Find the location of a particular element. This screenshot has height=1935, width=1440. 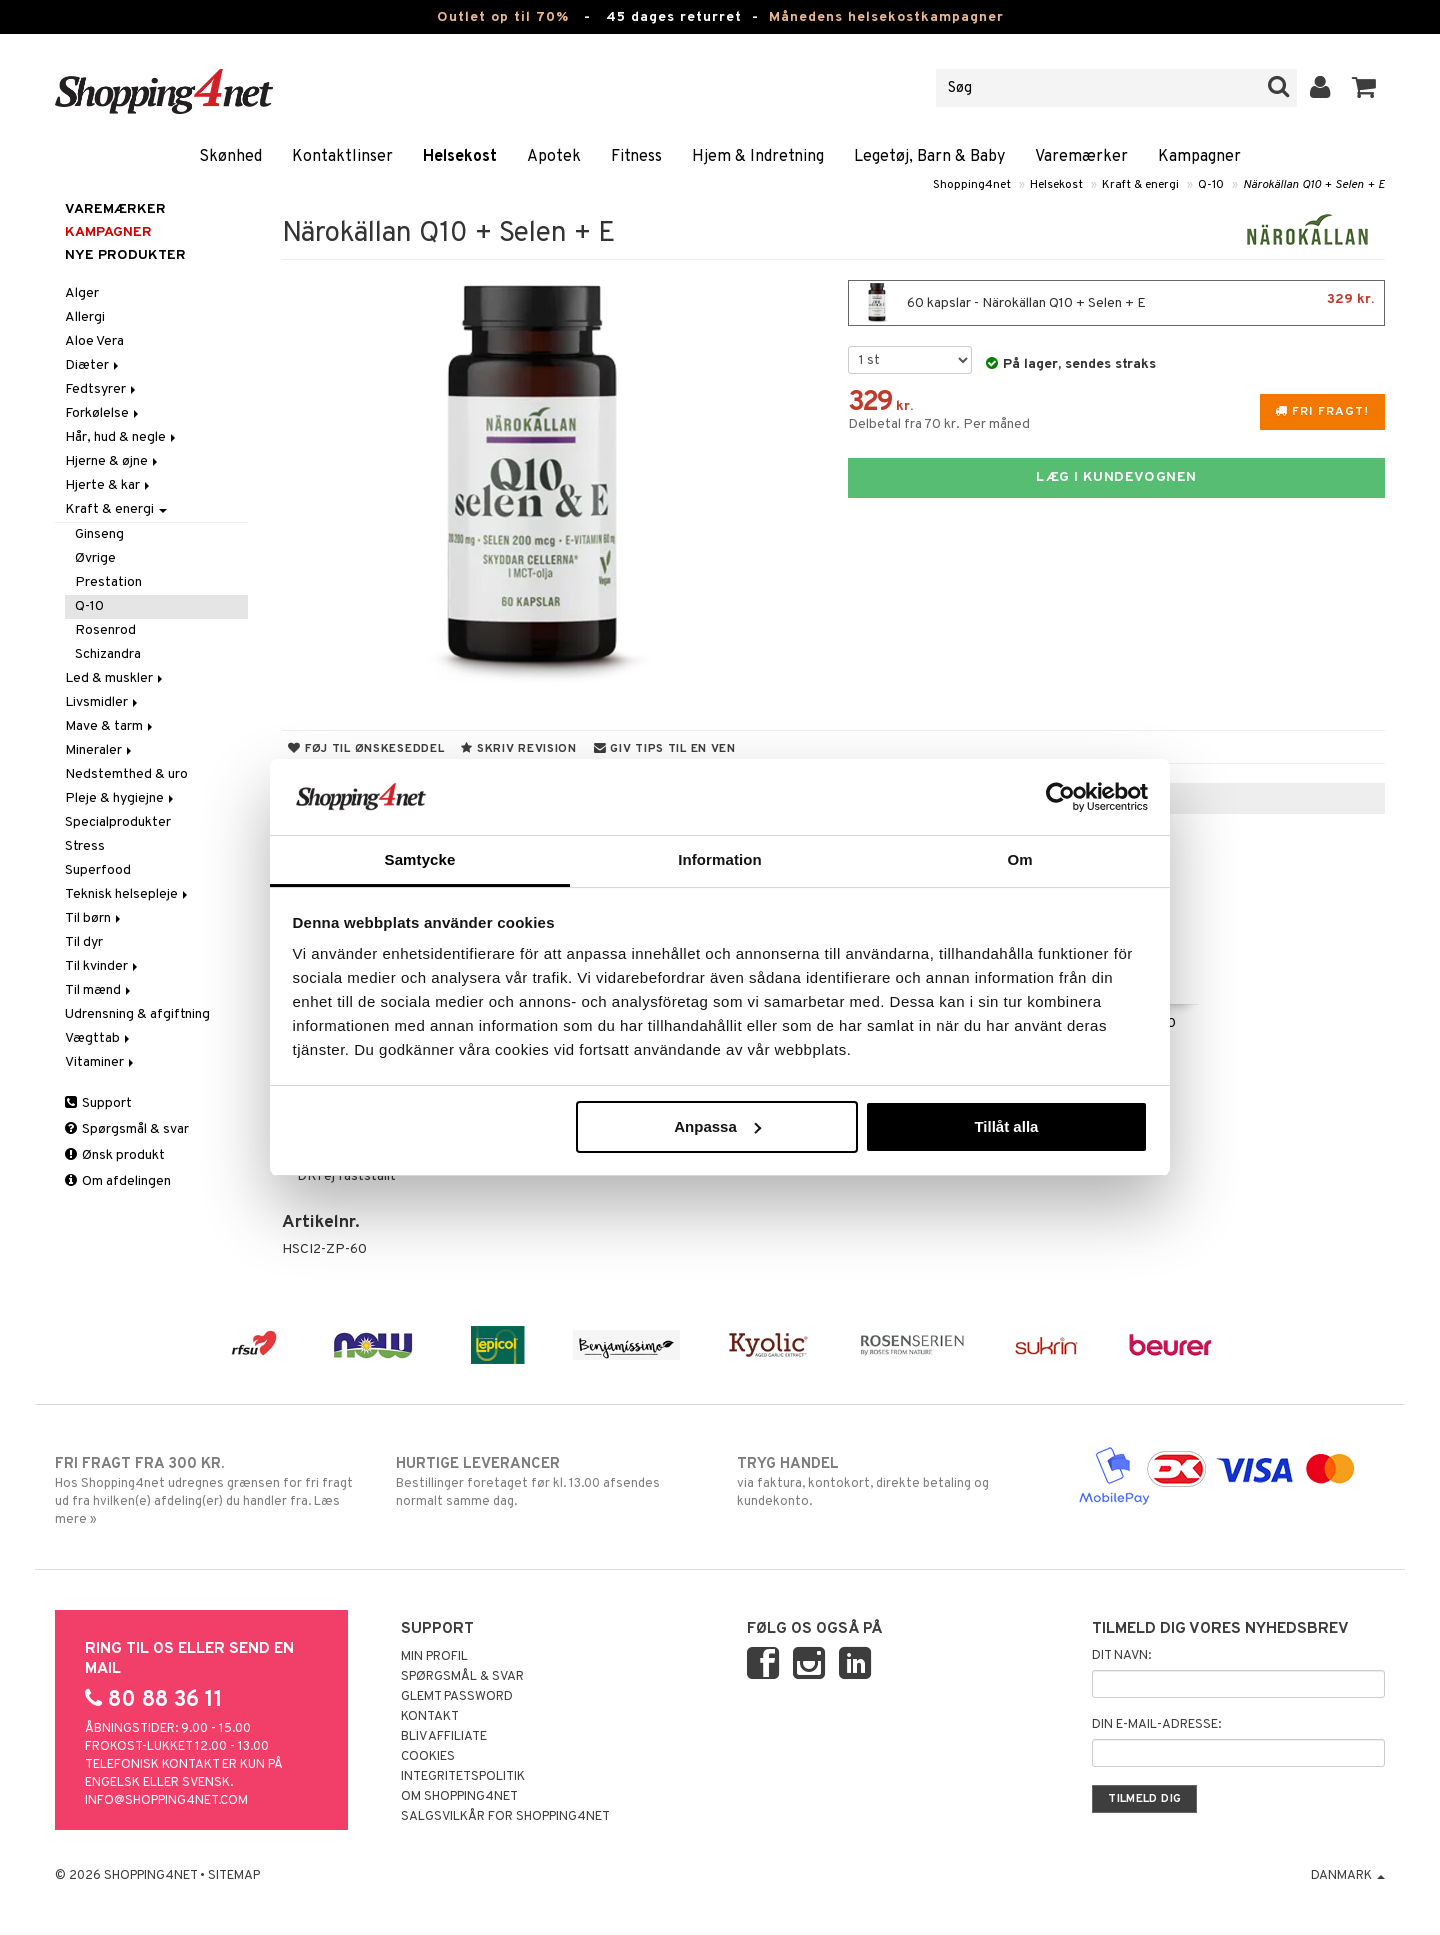

Pleje & hygiejne is located at coordinates (121, 798).